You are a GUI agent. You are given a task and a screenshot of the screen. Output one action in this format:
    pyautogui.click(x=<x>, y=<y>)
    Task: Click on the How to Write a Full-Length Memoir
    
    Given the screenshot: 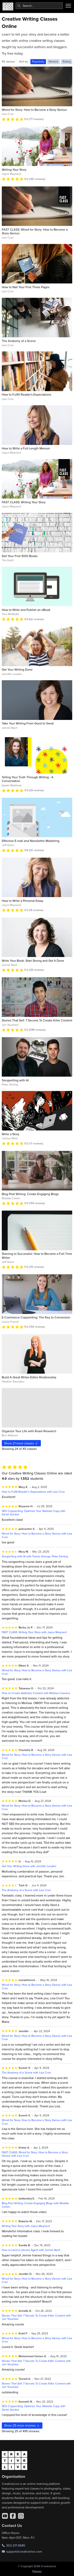 What is the action you would take?
    pyautogui.click(x=26, y=448)
    